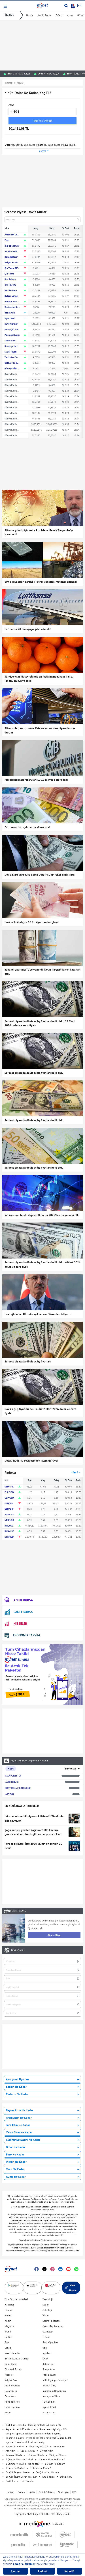 The width and height of the screenshot is (85, 2576). What do you see at coordinates (8, 2337) in the screenshot?
I see `Eğitim` at bounding box center [8, 2337].